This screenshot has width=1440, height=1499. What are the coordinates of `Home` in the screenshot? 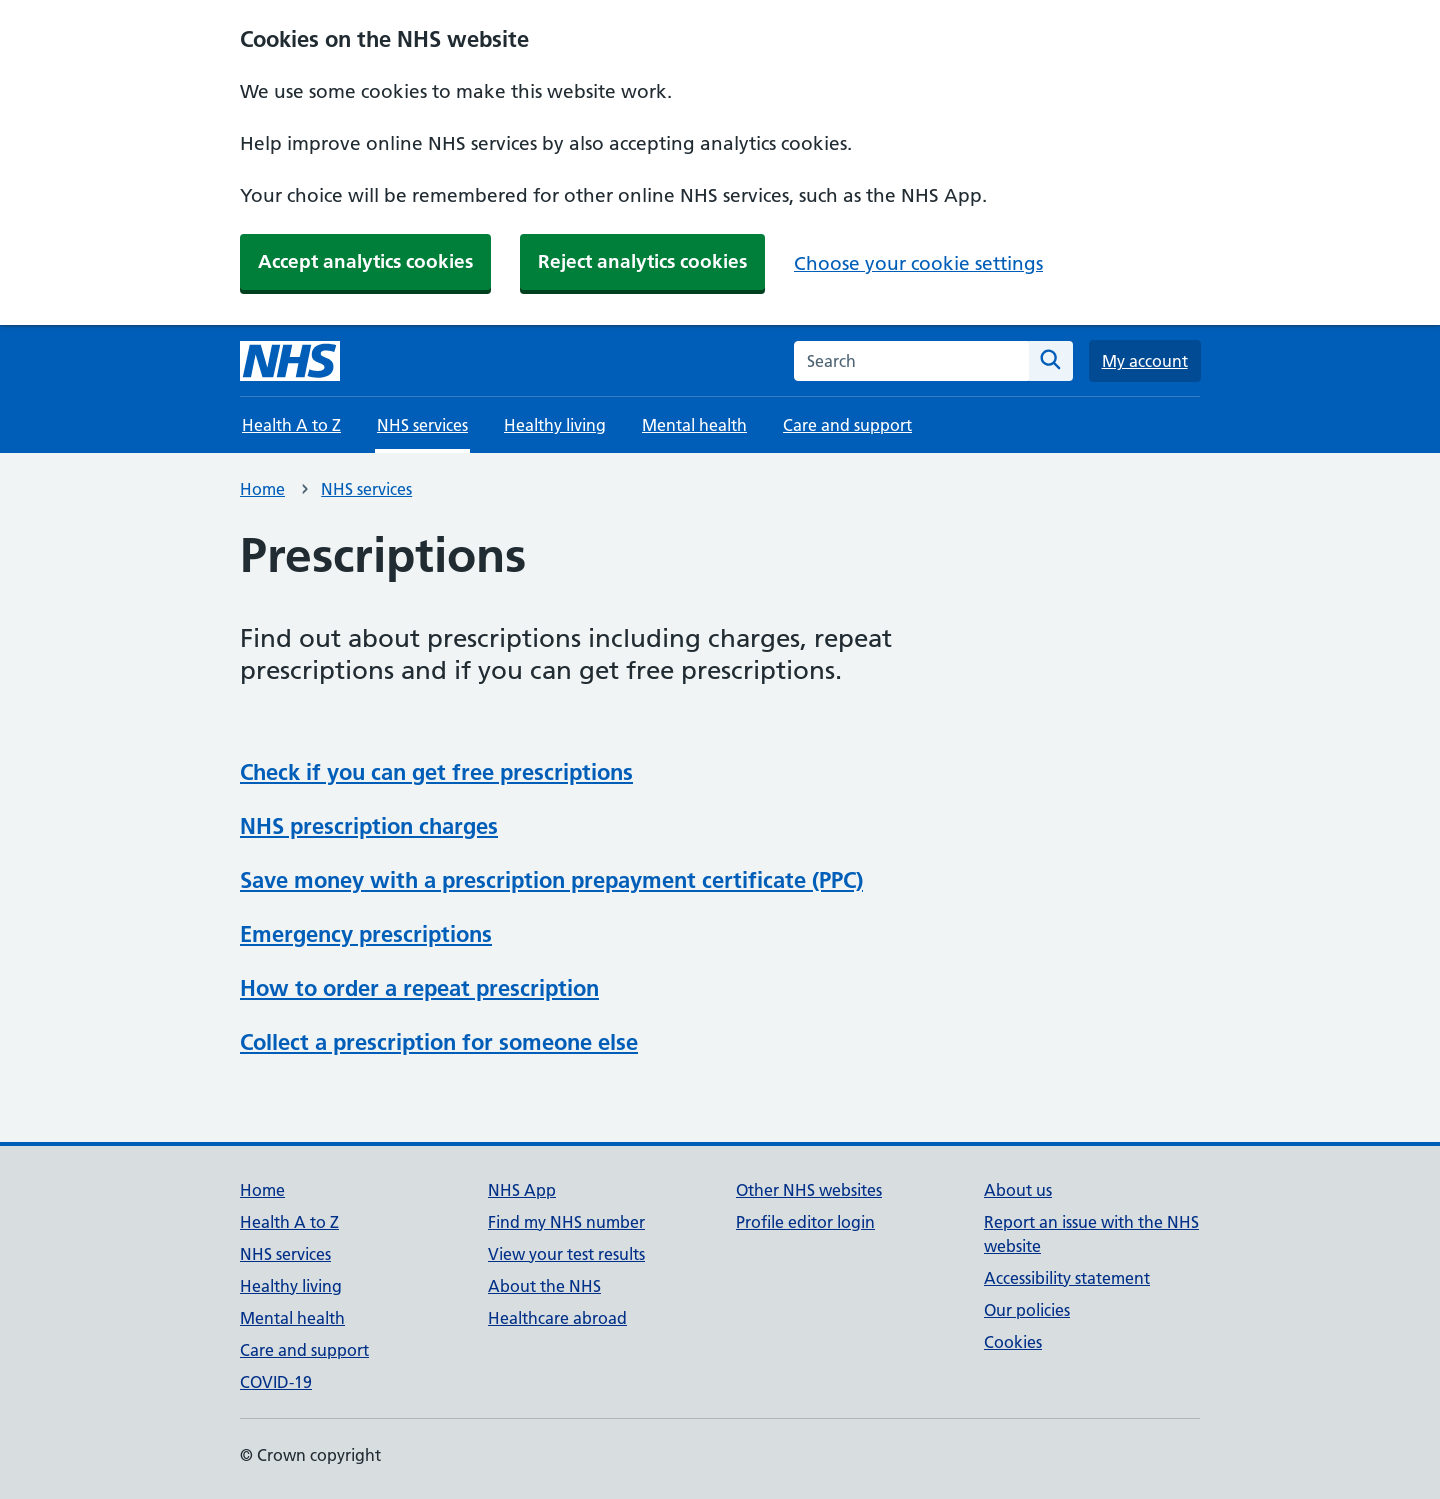 It's located at (262, 489).